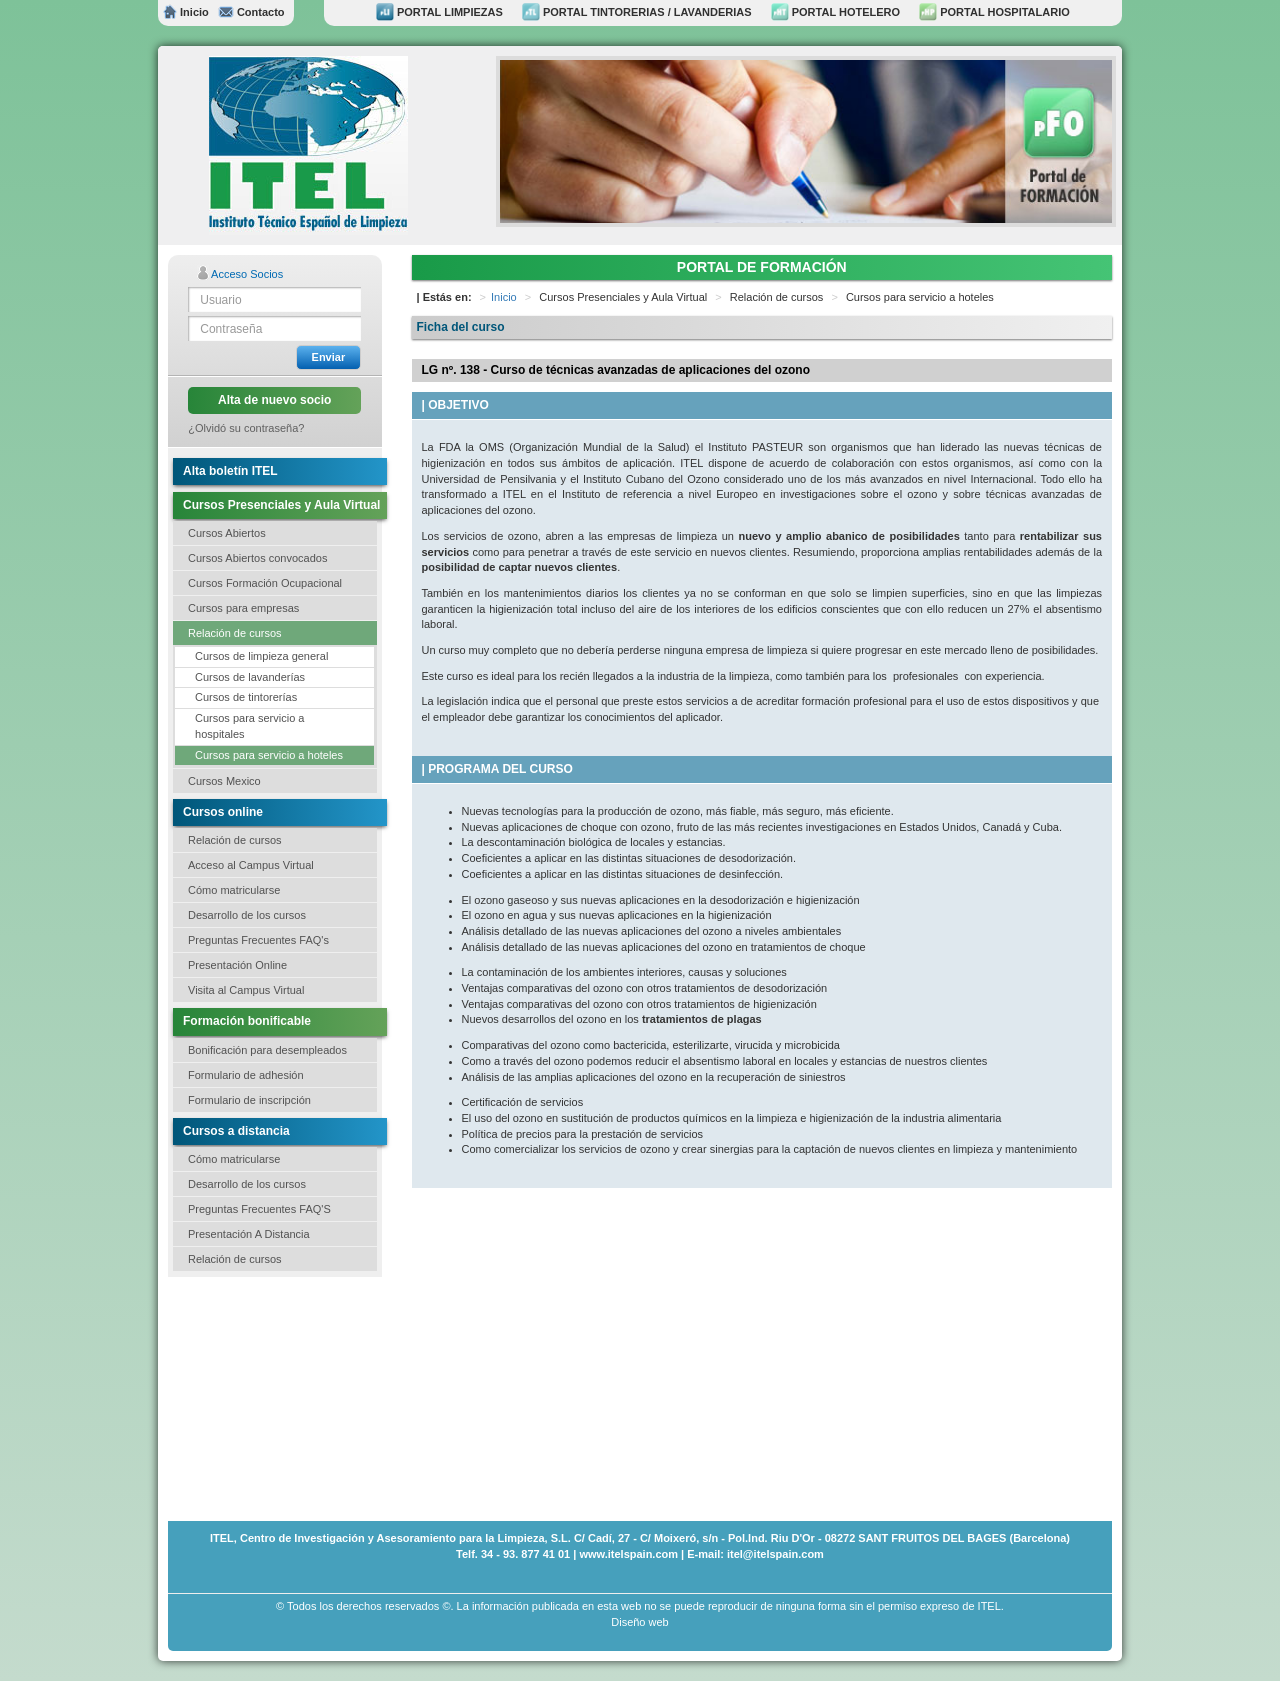  I want to click on Cursos Abiertos, so click(227, 533).